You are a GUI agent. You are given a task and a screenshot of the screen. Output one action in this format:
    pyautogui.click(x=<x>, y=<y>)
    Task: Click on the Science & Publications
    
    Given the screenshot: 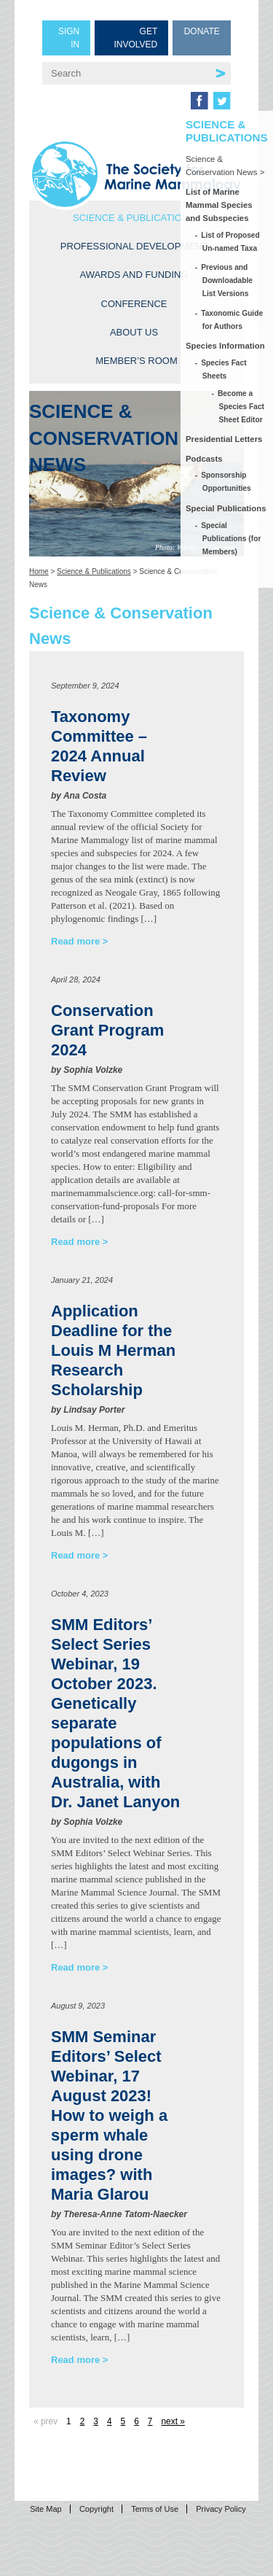 What is the action you would take?
    pyautogui.click(x=134, y=217)
    